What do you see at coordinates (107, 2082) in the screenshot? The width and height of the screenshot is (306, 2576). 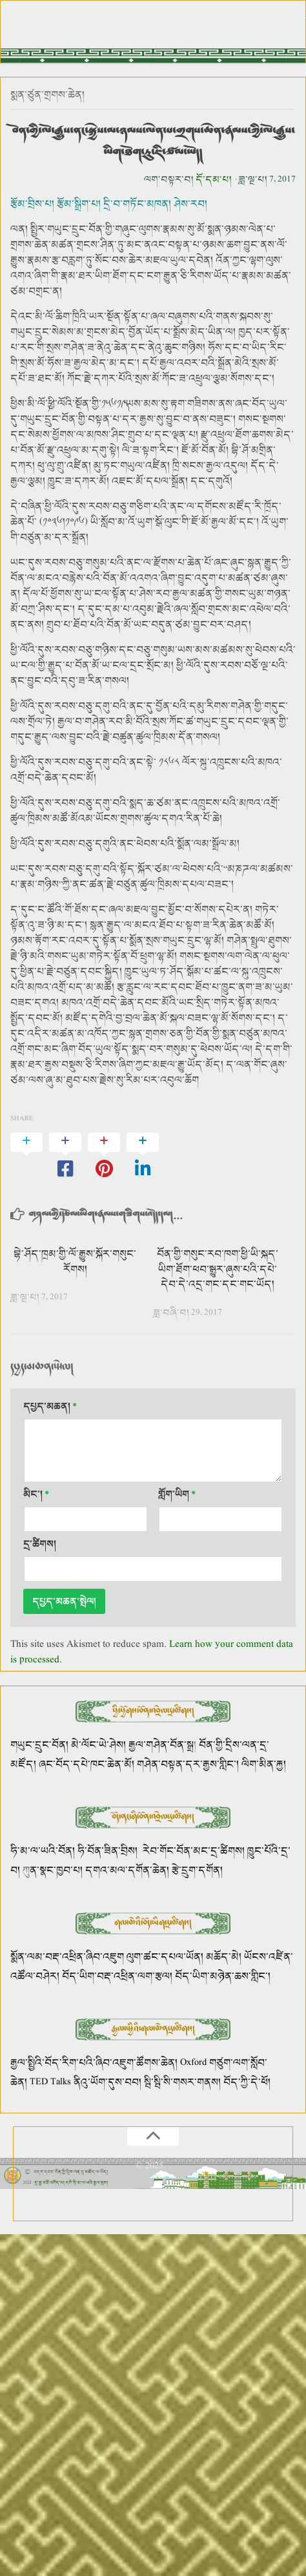 I see `ནིའུ་ཡོག་དུས་བབ།` at bounding box center [107, 2082].